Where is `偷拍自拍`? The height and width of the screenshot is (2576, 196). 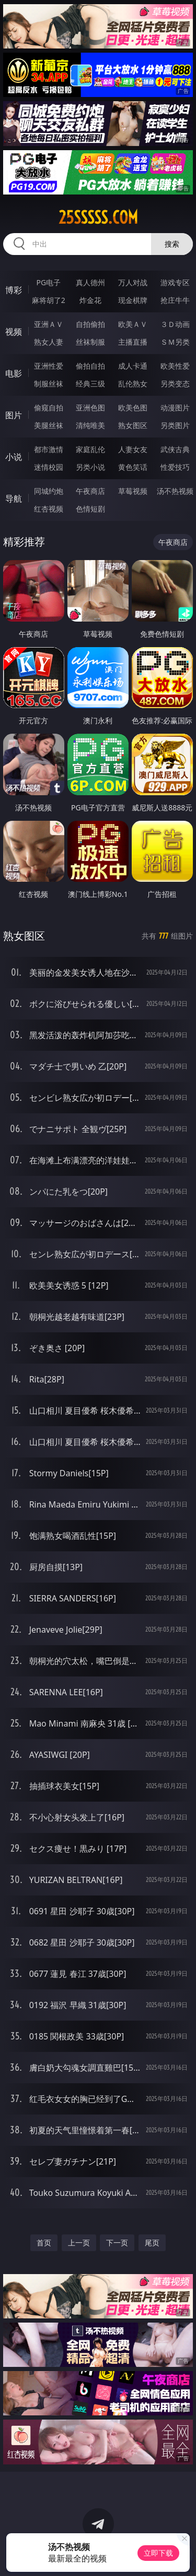 偷拍自拍 is located at coordinates (90, 366).